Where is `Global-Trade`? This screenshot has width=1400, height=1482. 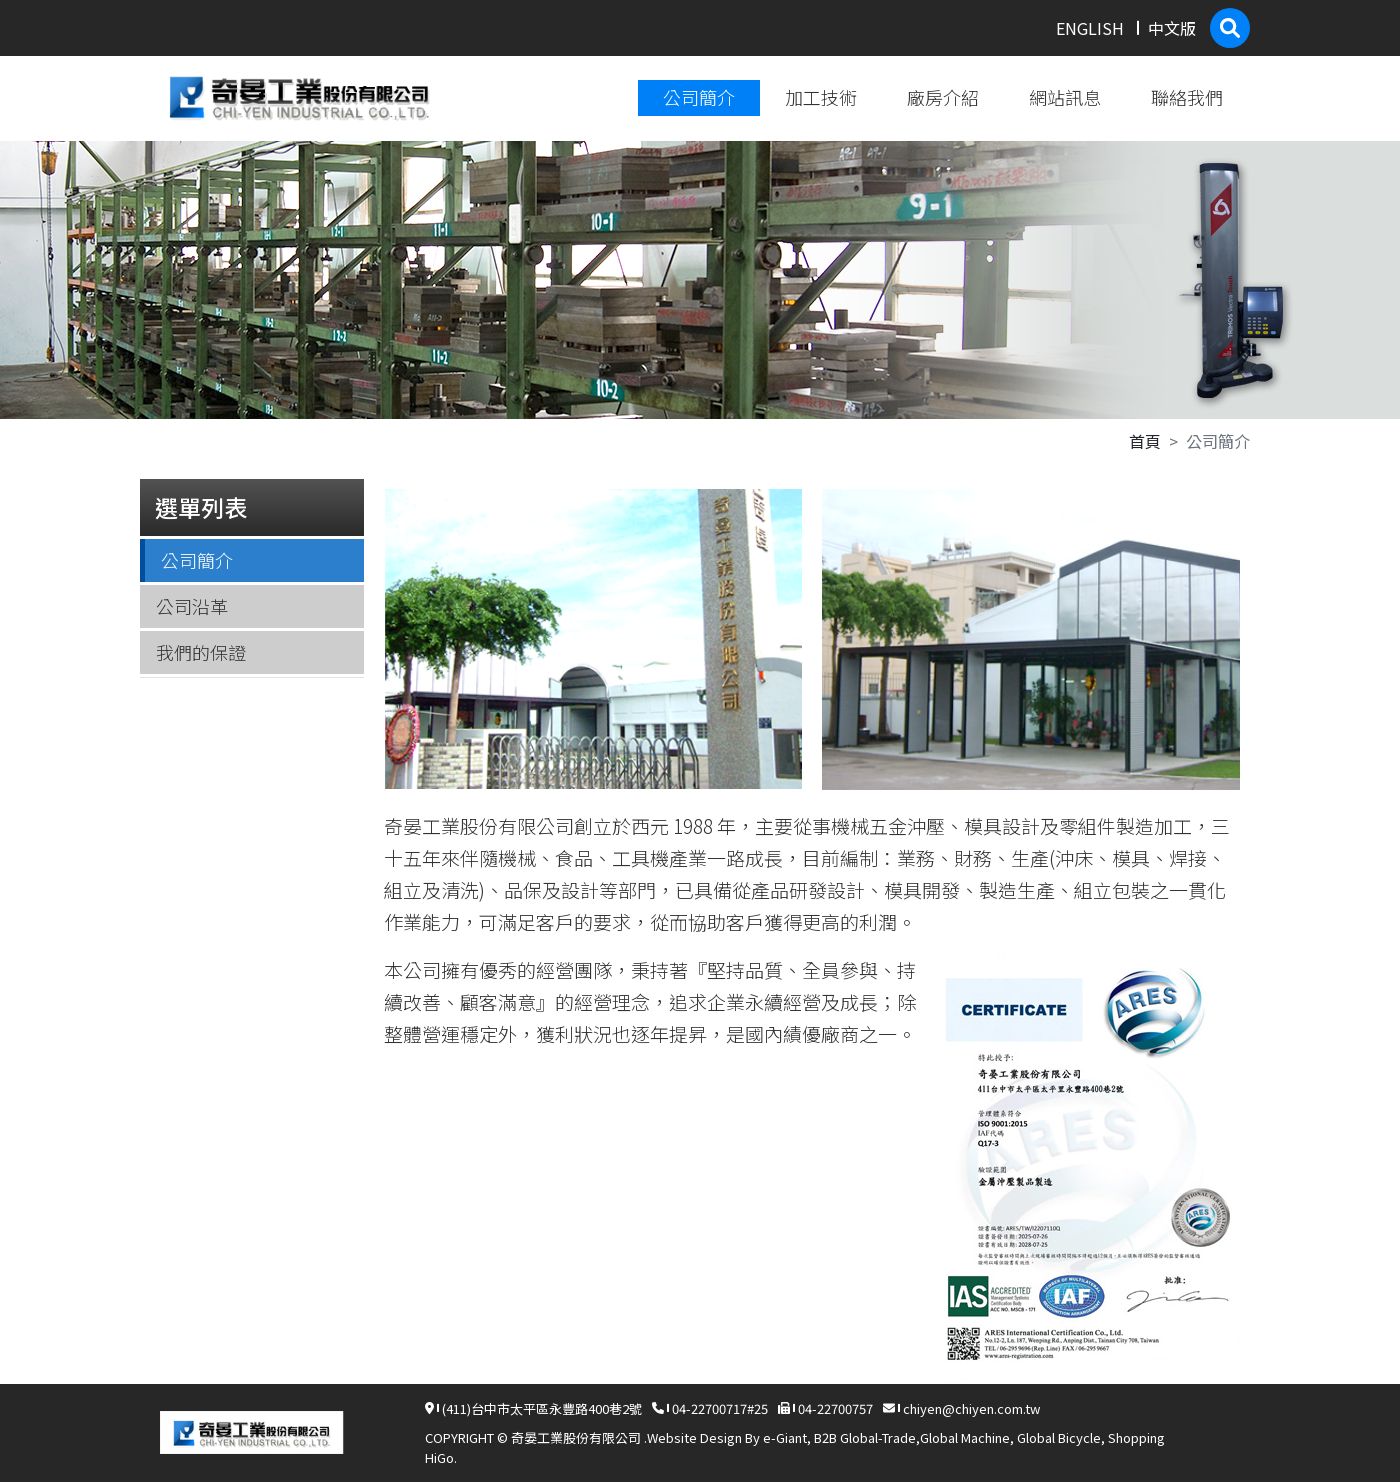
Global-Trade is located at coordinates (878, 1437).